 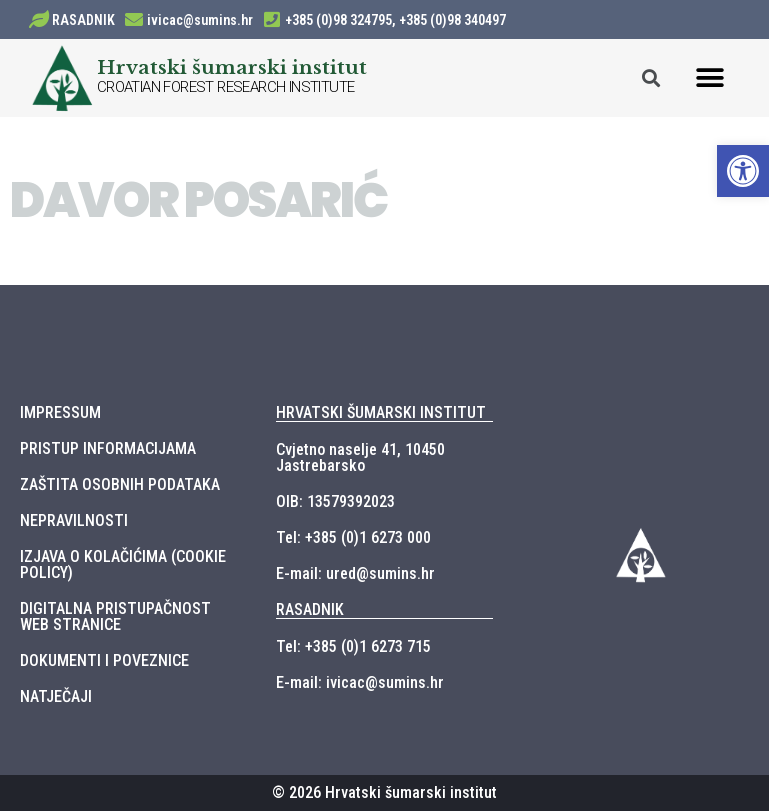 What do you see at coordinates (200, 20) in the screenshot?
I see `ivicac@sumins.hr` at bounding box center [200, 20].